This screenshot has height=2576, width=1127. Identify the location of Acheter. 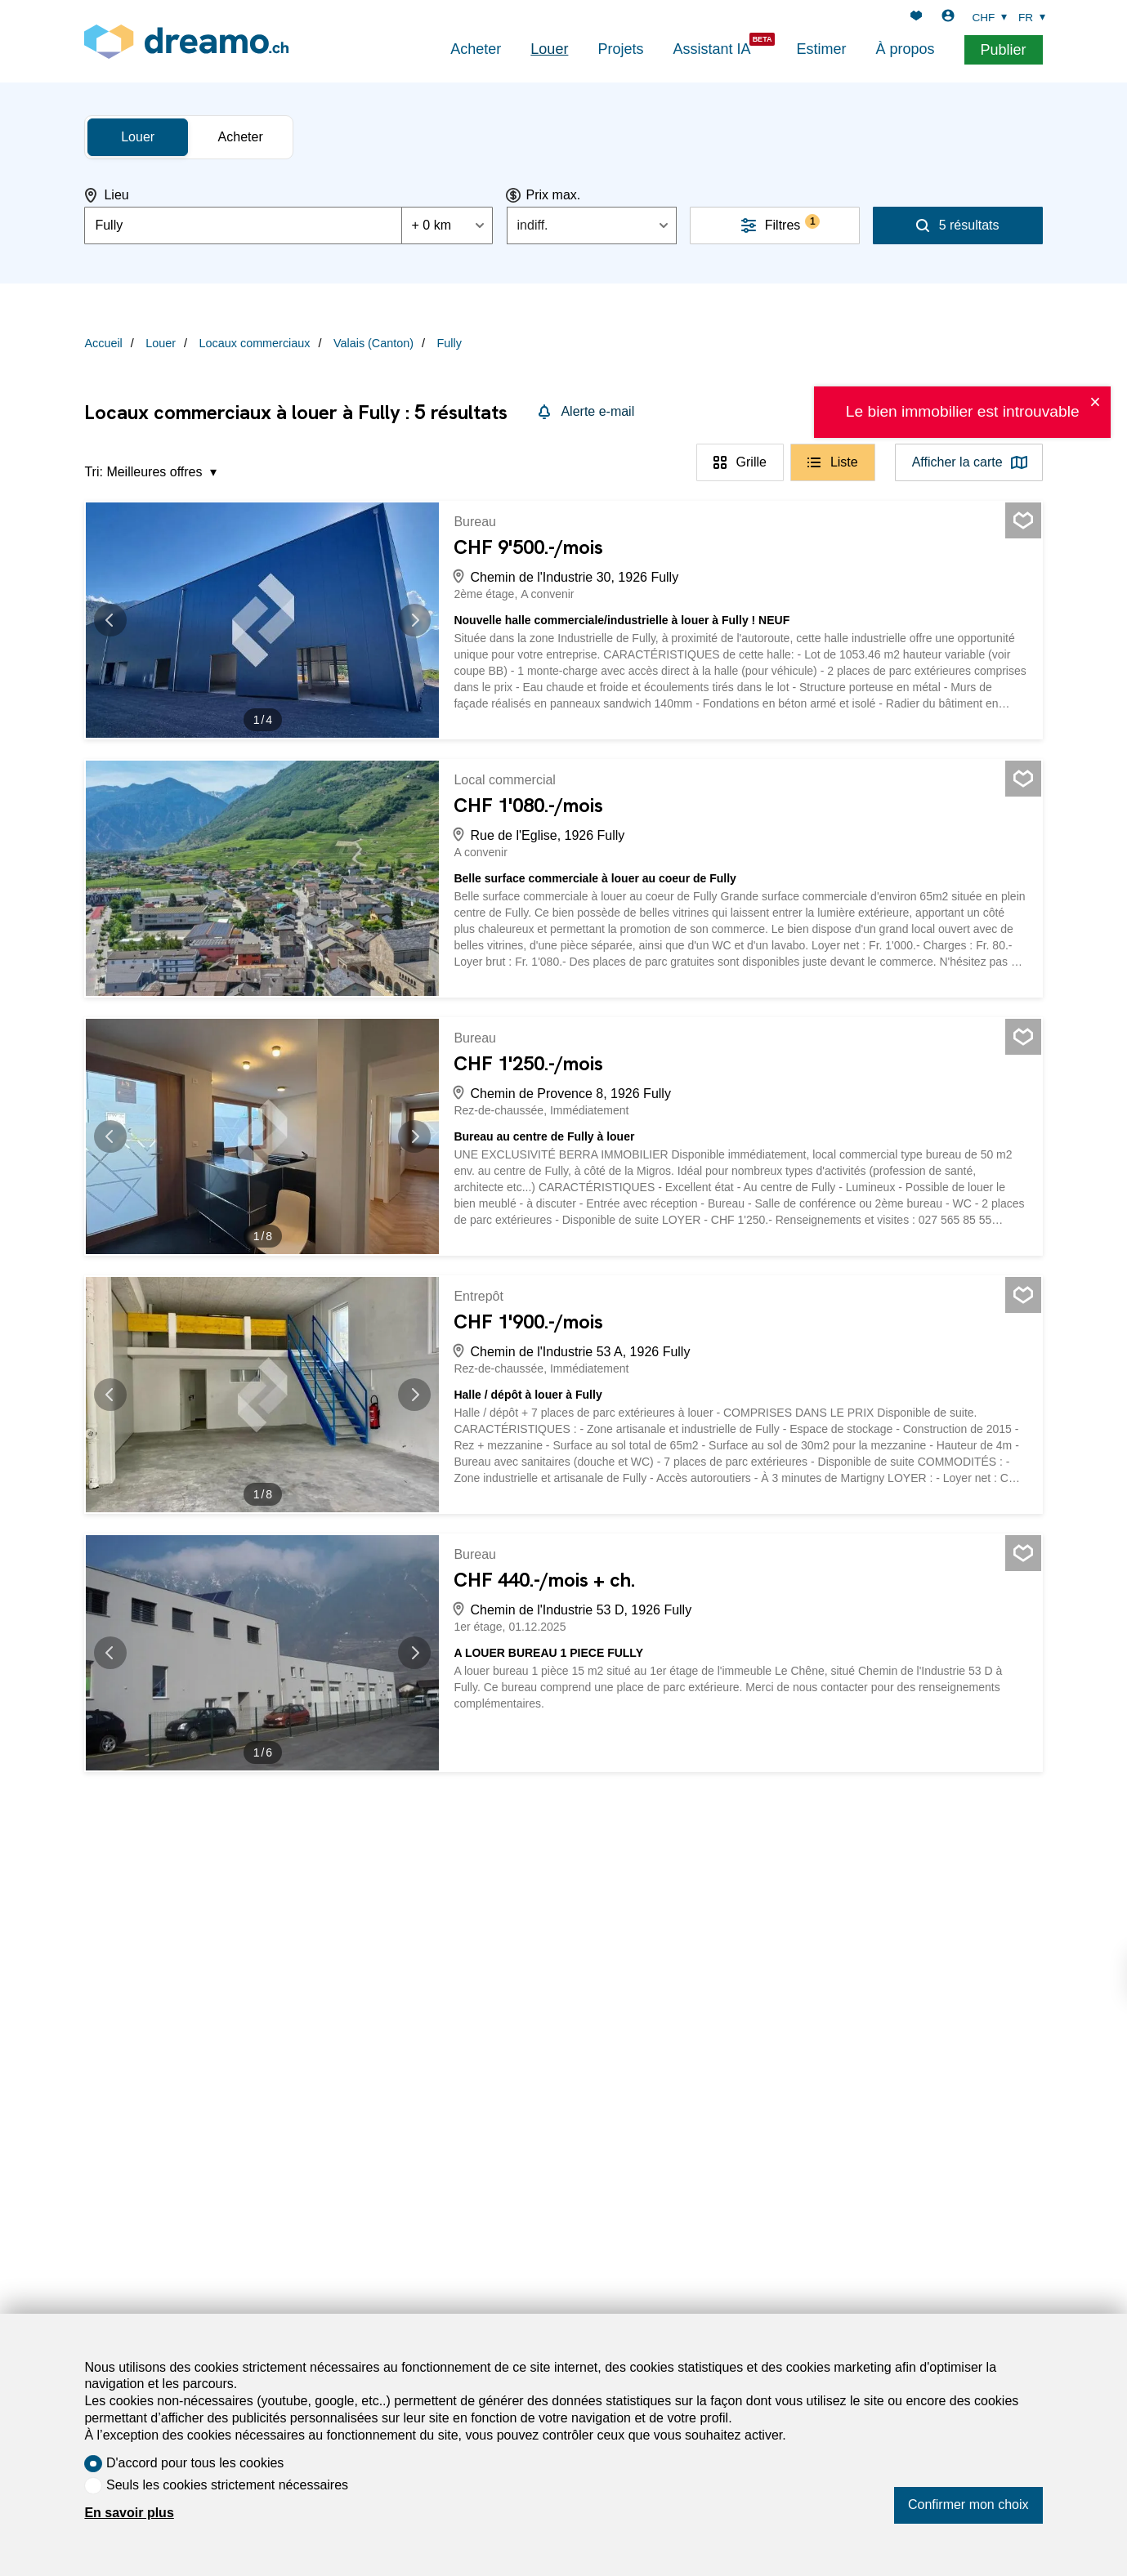
(475, 49).